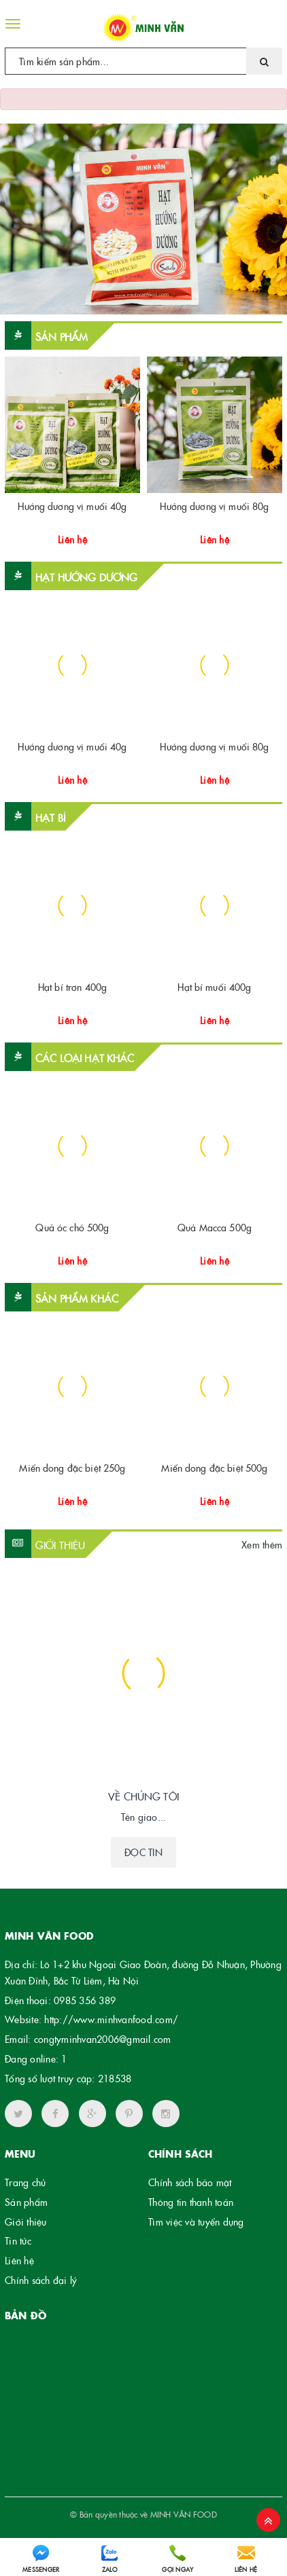 Image resolution: width=287 pixels, height=2576 pixels. I want to click on Quả óc chó 500g, so click(72, 1227).